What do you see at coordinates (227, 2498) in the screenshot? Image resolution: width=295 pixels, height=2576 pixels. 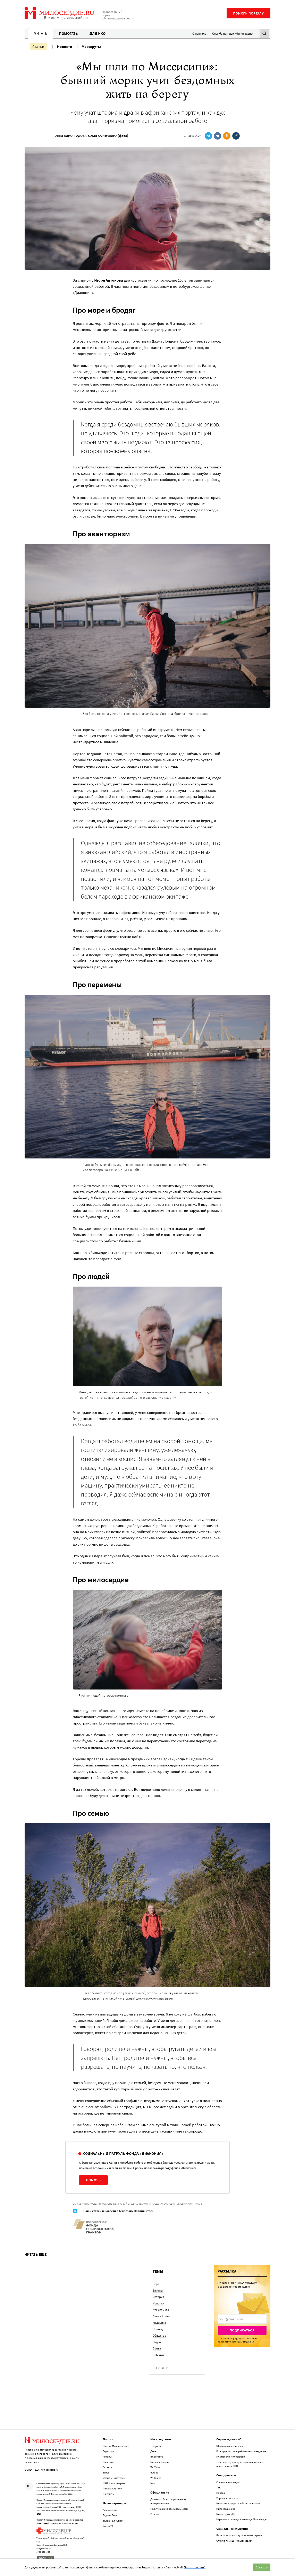 I see `Хорошая старость` at bounding box center [227, 2498].